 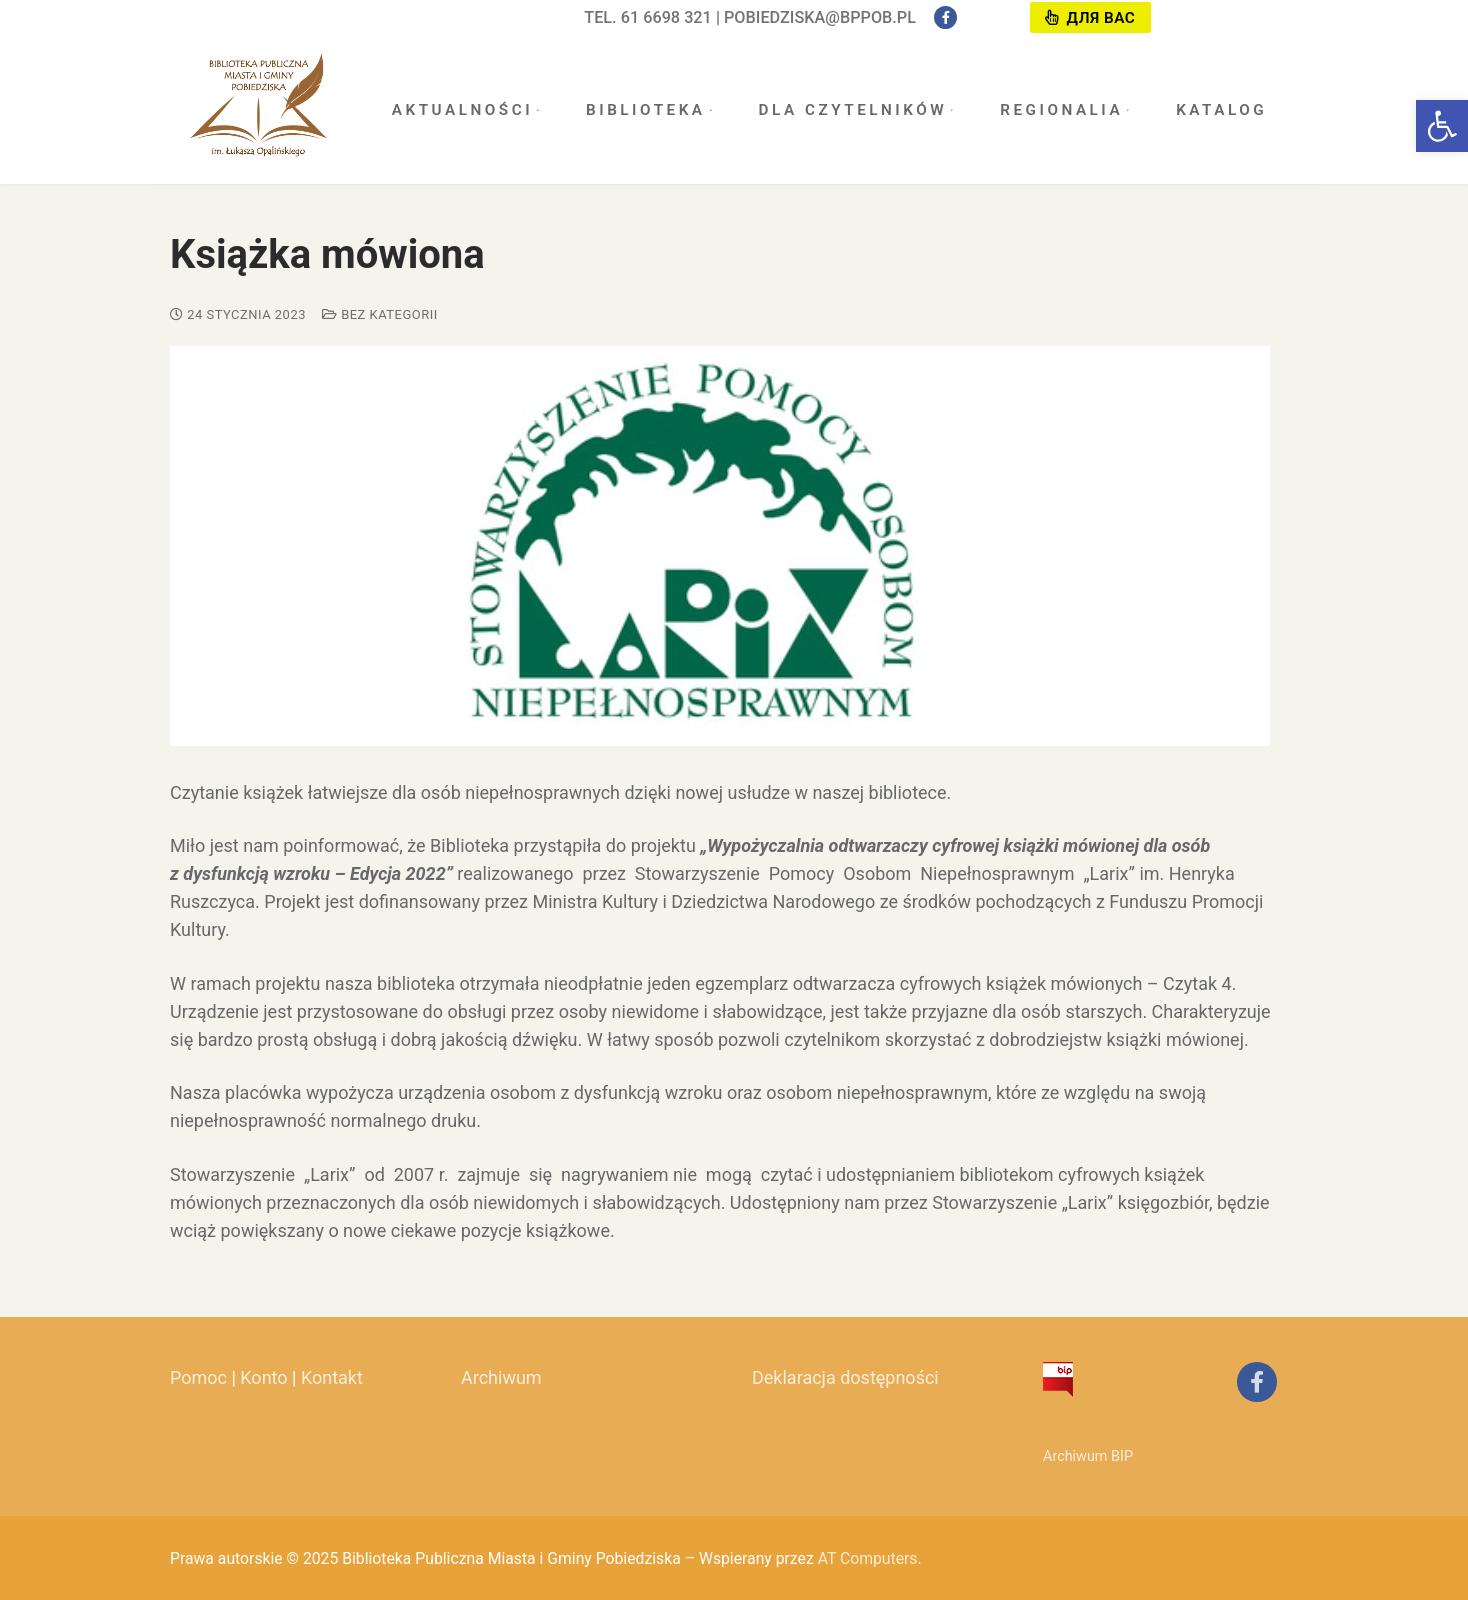 What do you see at coordinates (868, 1558) in the screenshot?
I see `AT Computers` at bounding box center [868, 1558].